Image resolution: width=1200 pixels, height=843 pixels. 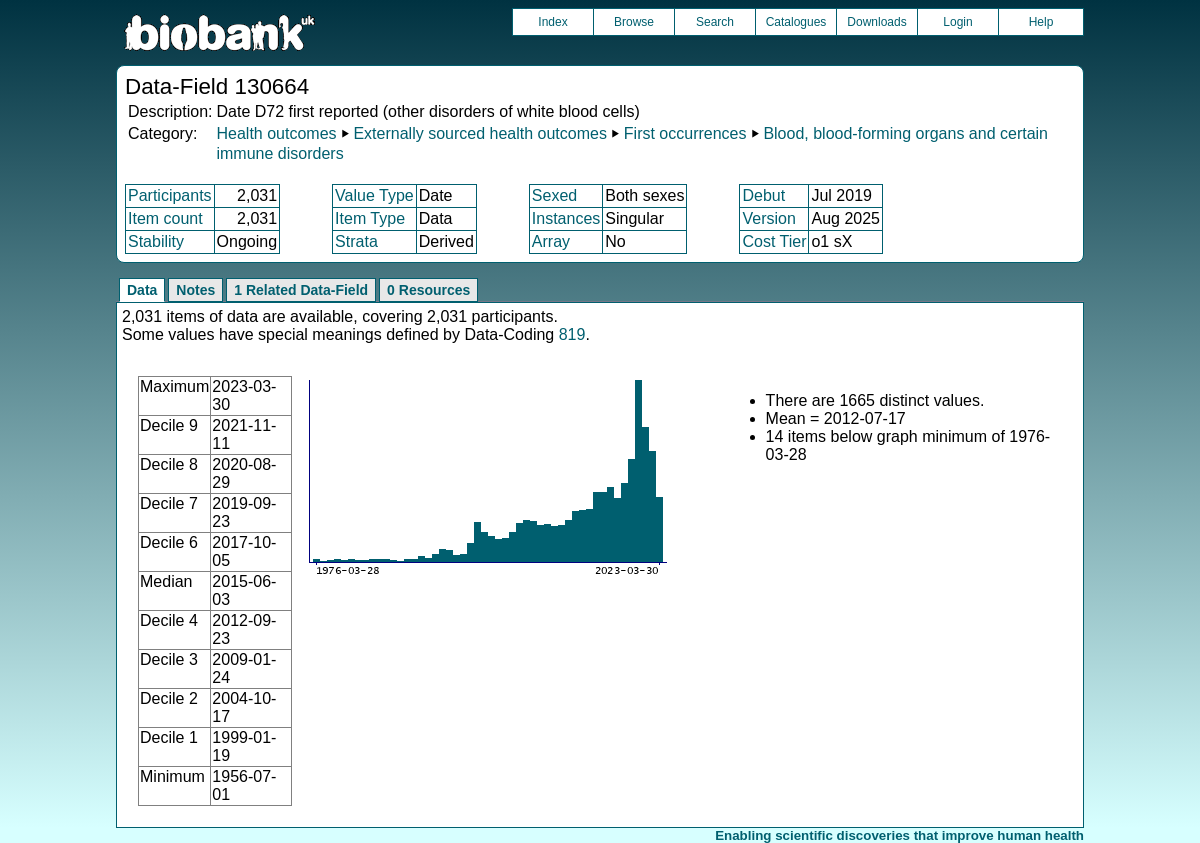 I want to click on Help, so click(x=1041, y=22).